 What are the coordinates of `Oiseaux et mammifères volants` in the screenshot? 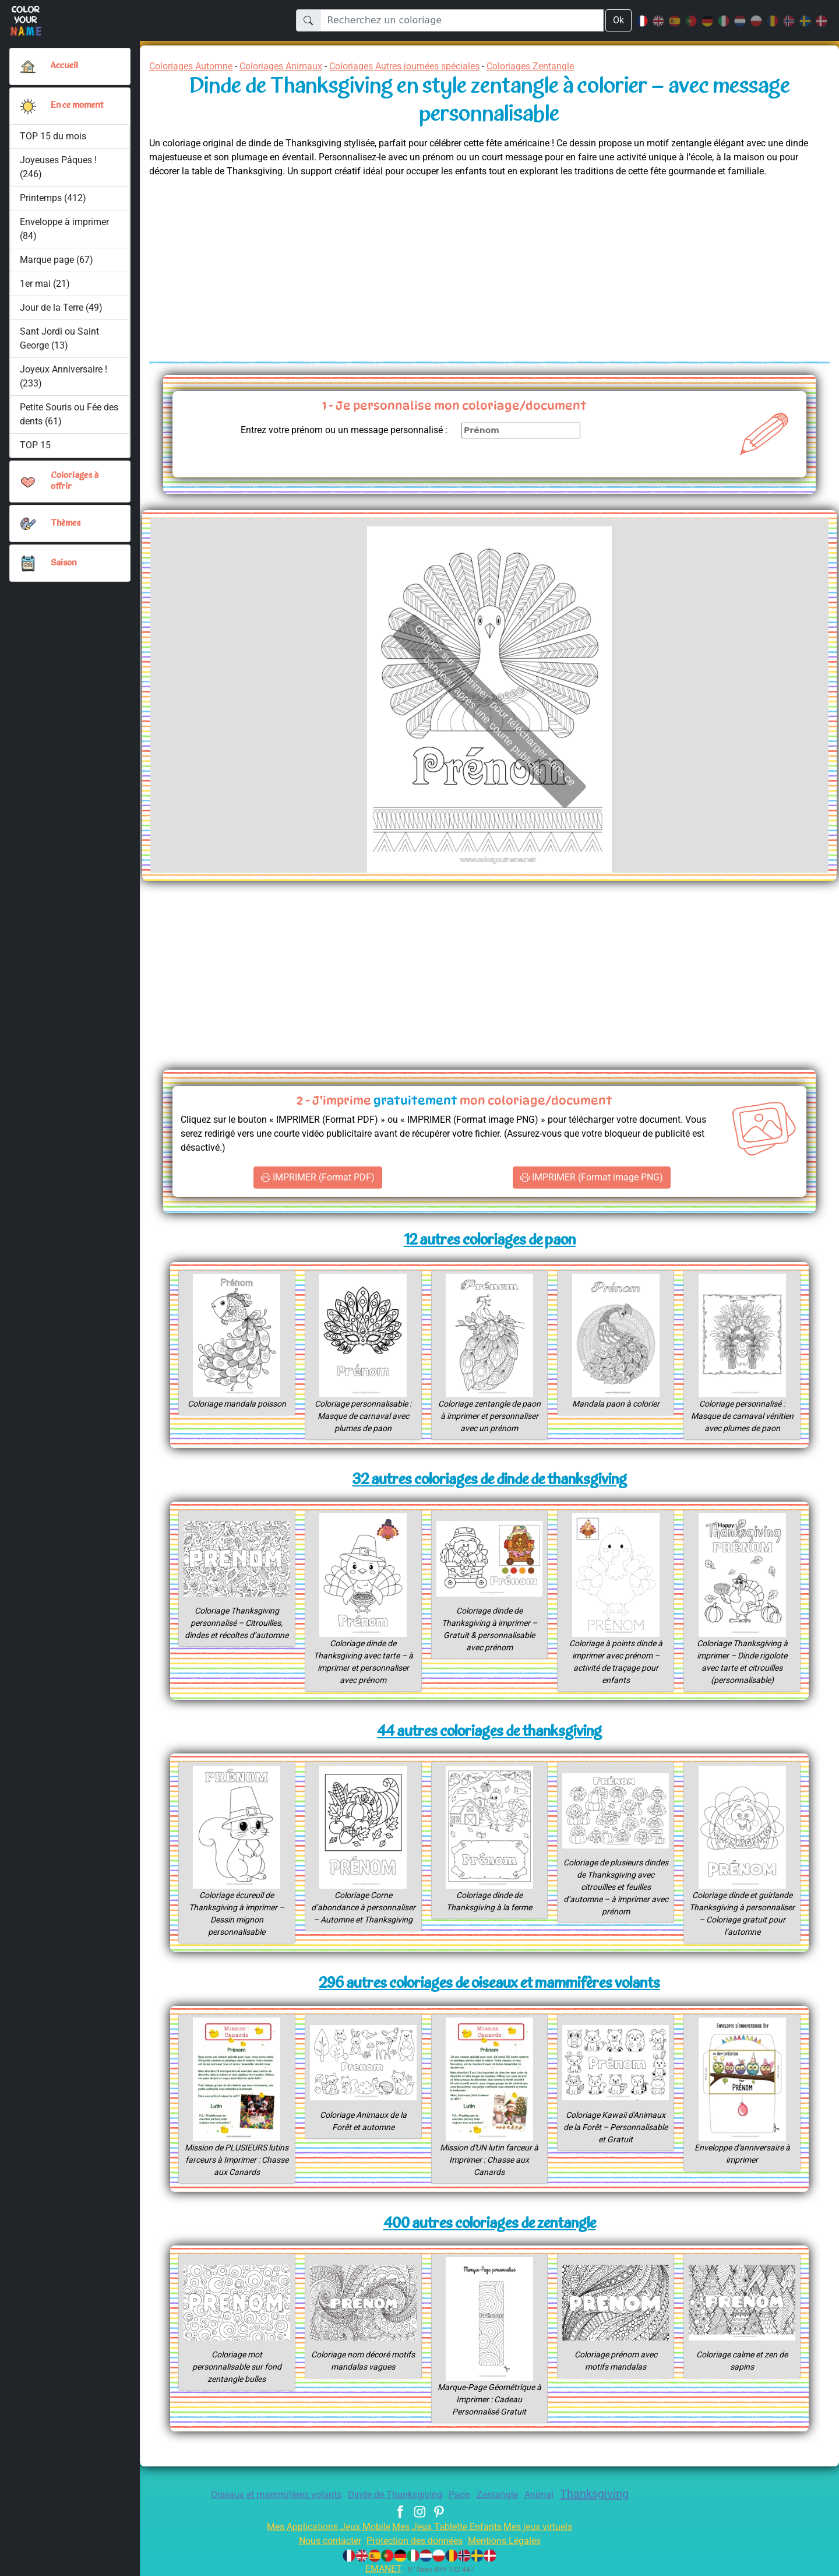 It's located at (265, 2495).